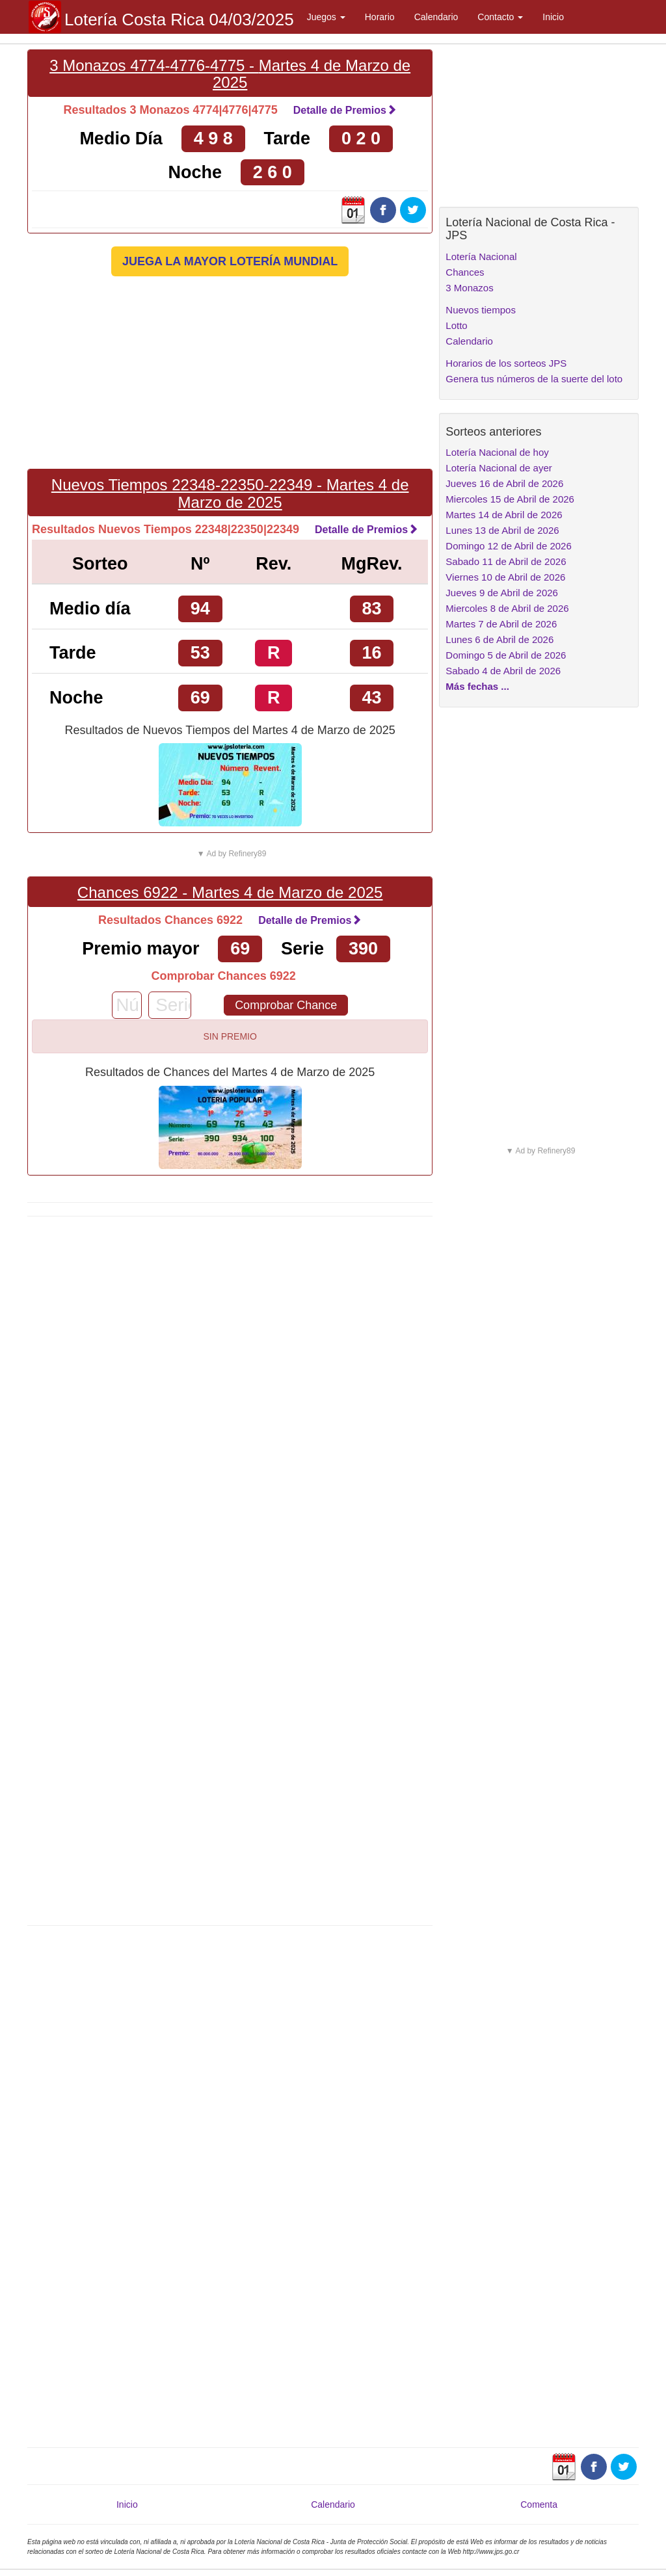  Describe the element at coordinates (230, 261) in the screenshot. I see `JUEGA LA MAYOR LOTERÍA MUNDIAL [button]` at that location.